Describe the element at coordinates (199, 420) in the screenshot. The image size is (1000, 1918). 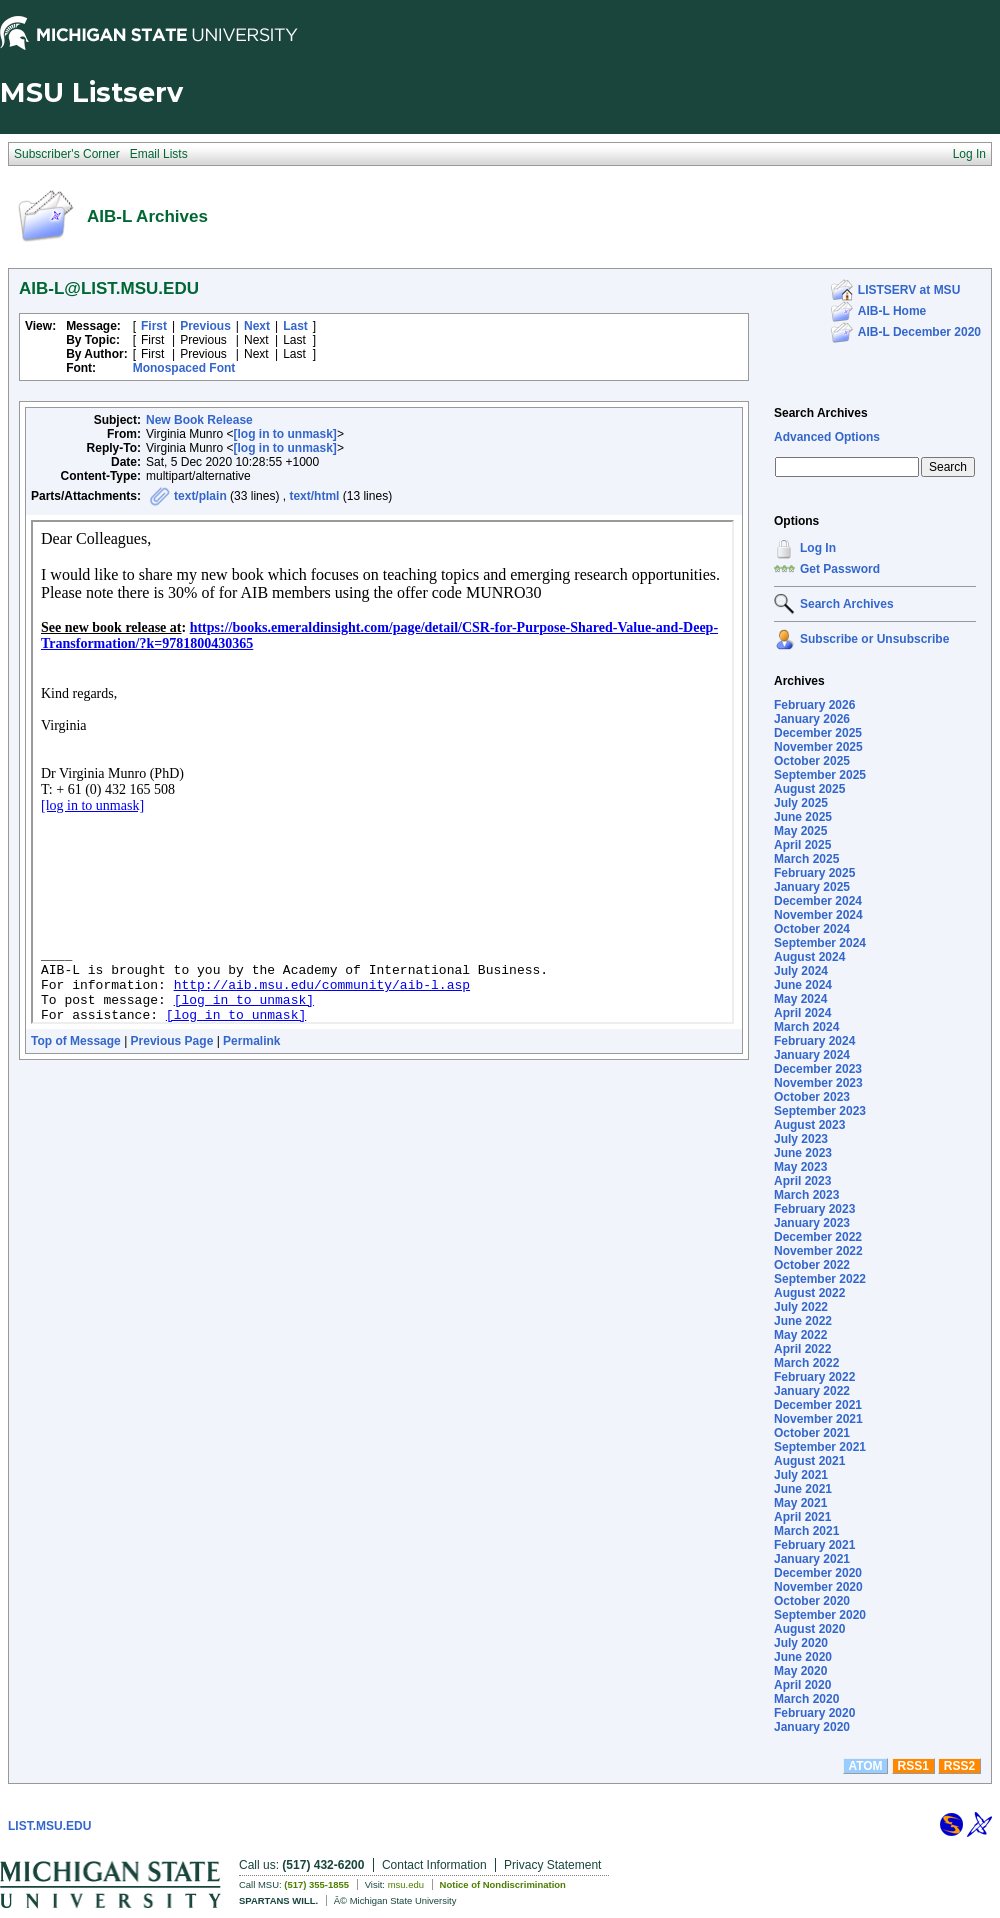
I see `New Book Release` at that location.